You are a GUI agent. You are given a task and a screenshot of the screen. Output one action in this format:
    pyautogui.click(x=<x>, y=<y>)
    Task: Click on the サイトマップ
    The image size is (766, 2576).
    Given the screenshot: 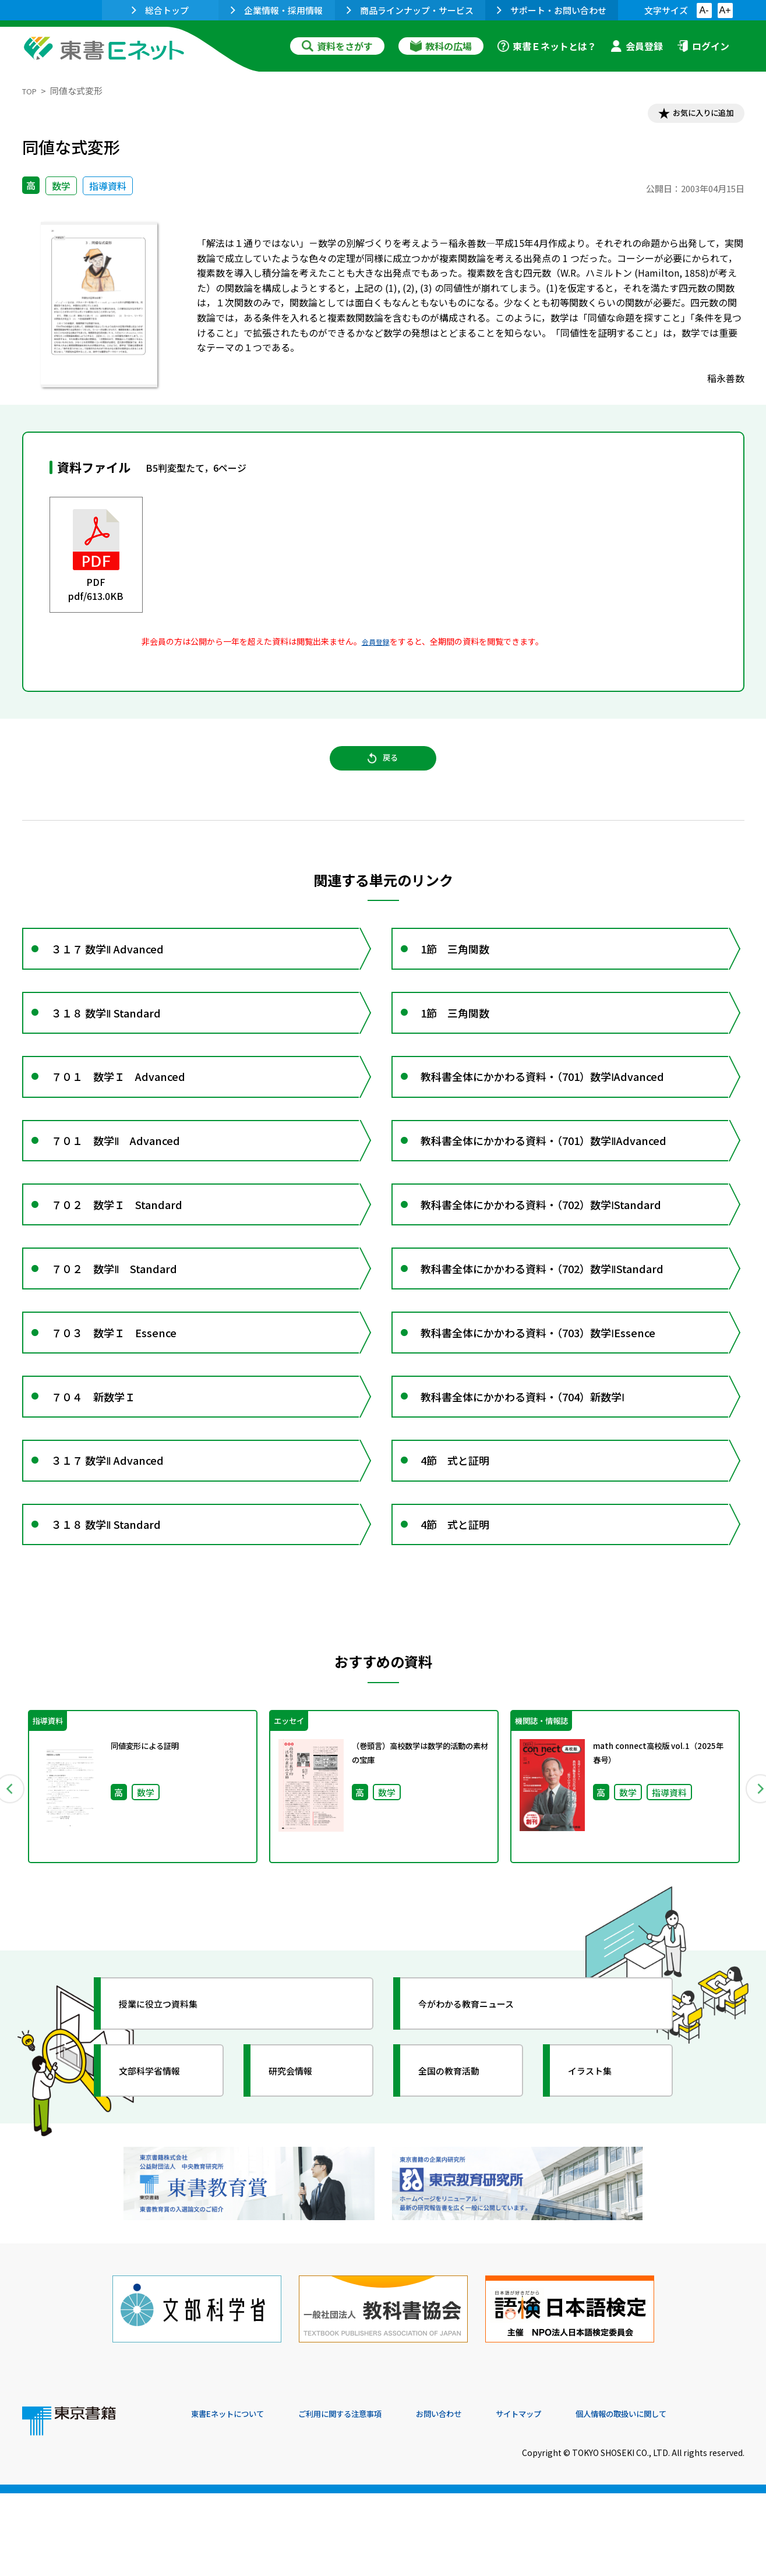 What is the action you would take?
    pyautogui.click(x=570, y=2497)
    